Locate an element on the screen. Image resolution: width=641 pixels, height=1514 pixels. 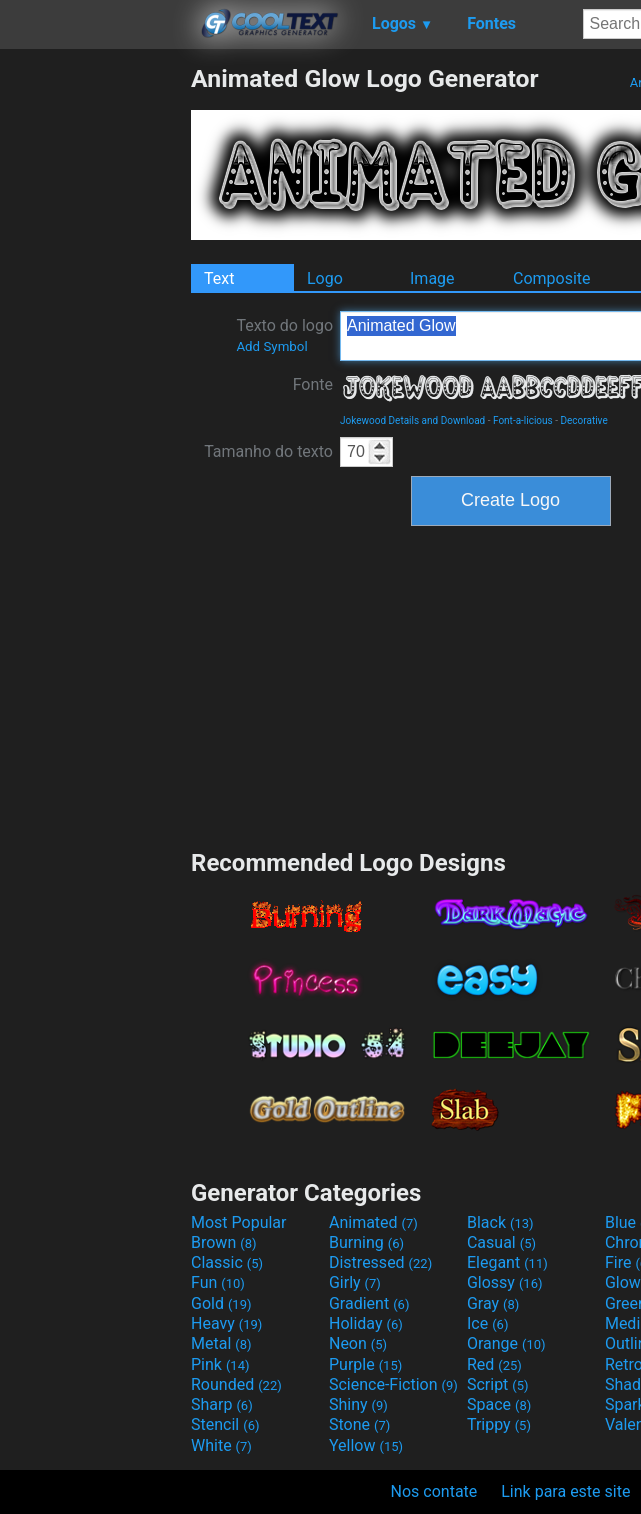
Stencil is located at coordinates (225, 1424).